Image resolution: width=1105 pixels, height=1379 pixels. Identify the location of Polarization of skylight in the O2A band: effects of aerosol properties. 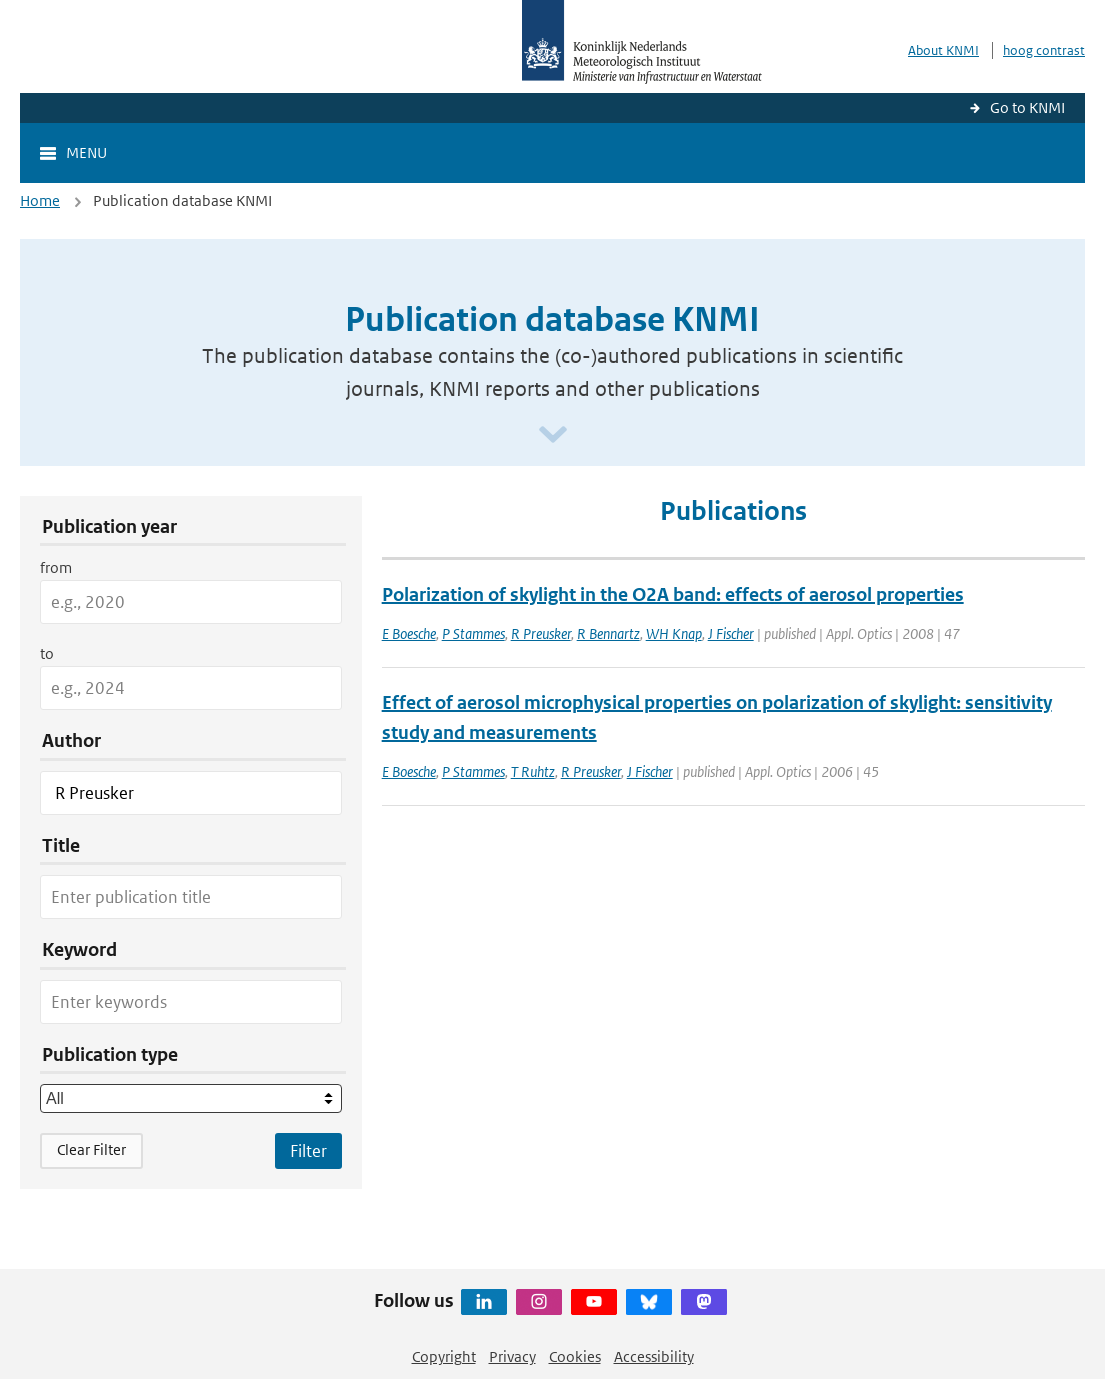
(673, 594).